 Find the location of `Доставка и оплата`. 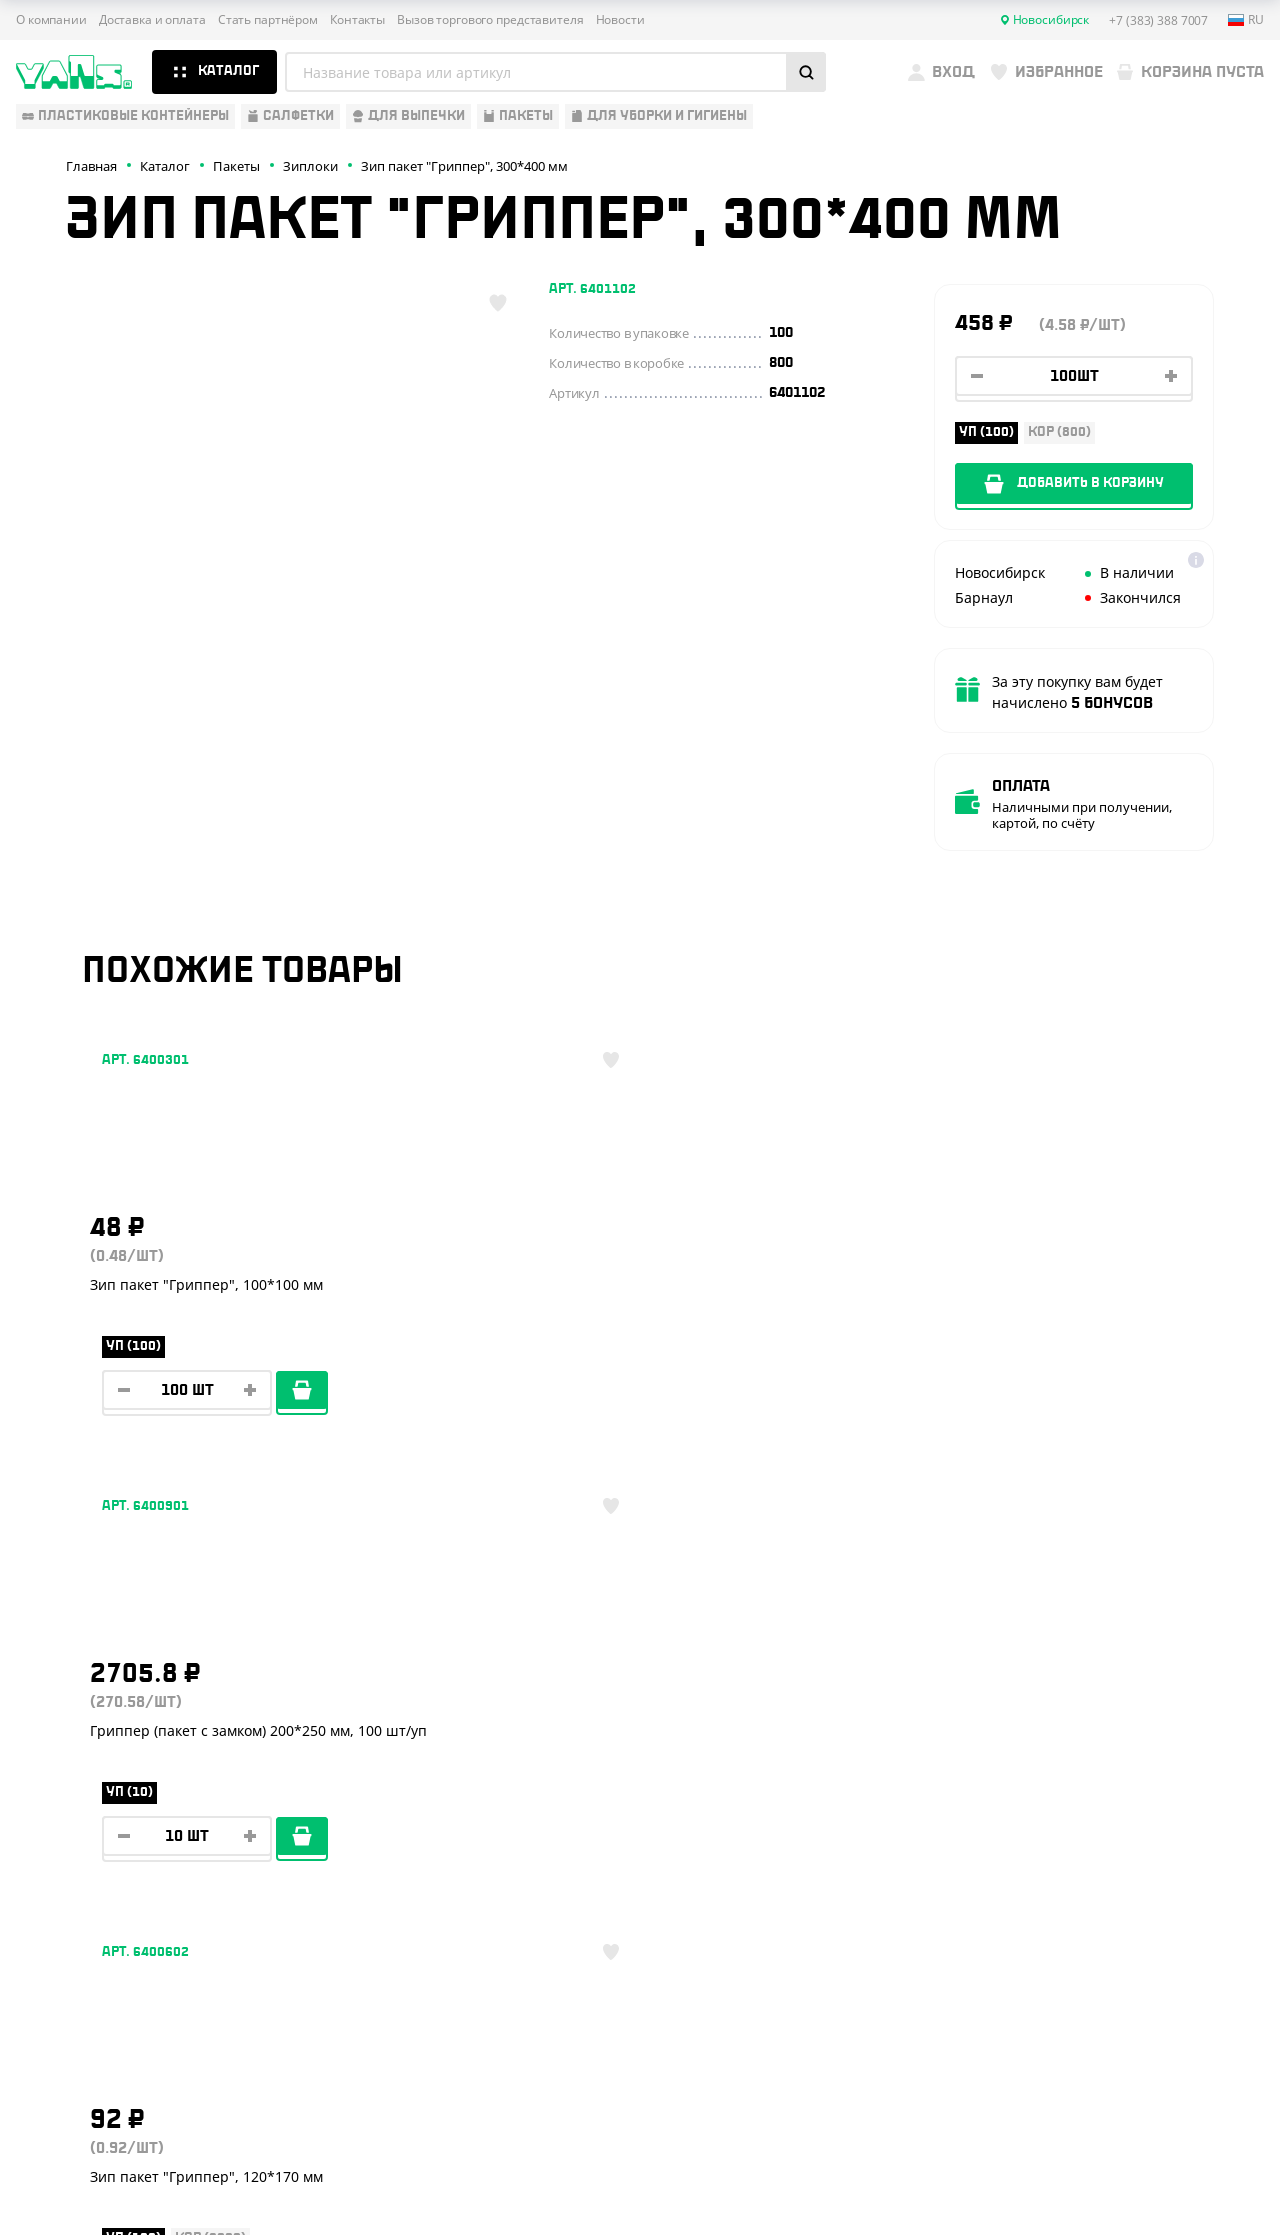

Доставка и оплата is located at coordinates (152, 20).